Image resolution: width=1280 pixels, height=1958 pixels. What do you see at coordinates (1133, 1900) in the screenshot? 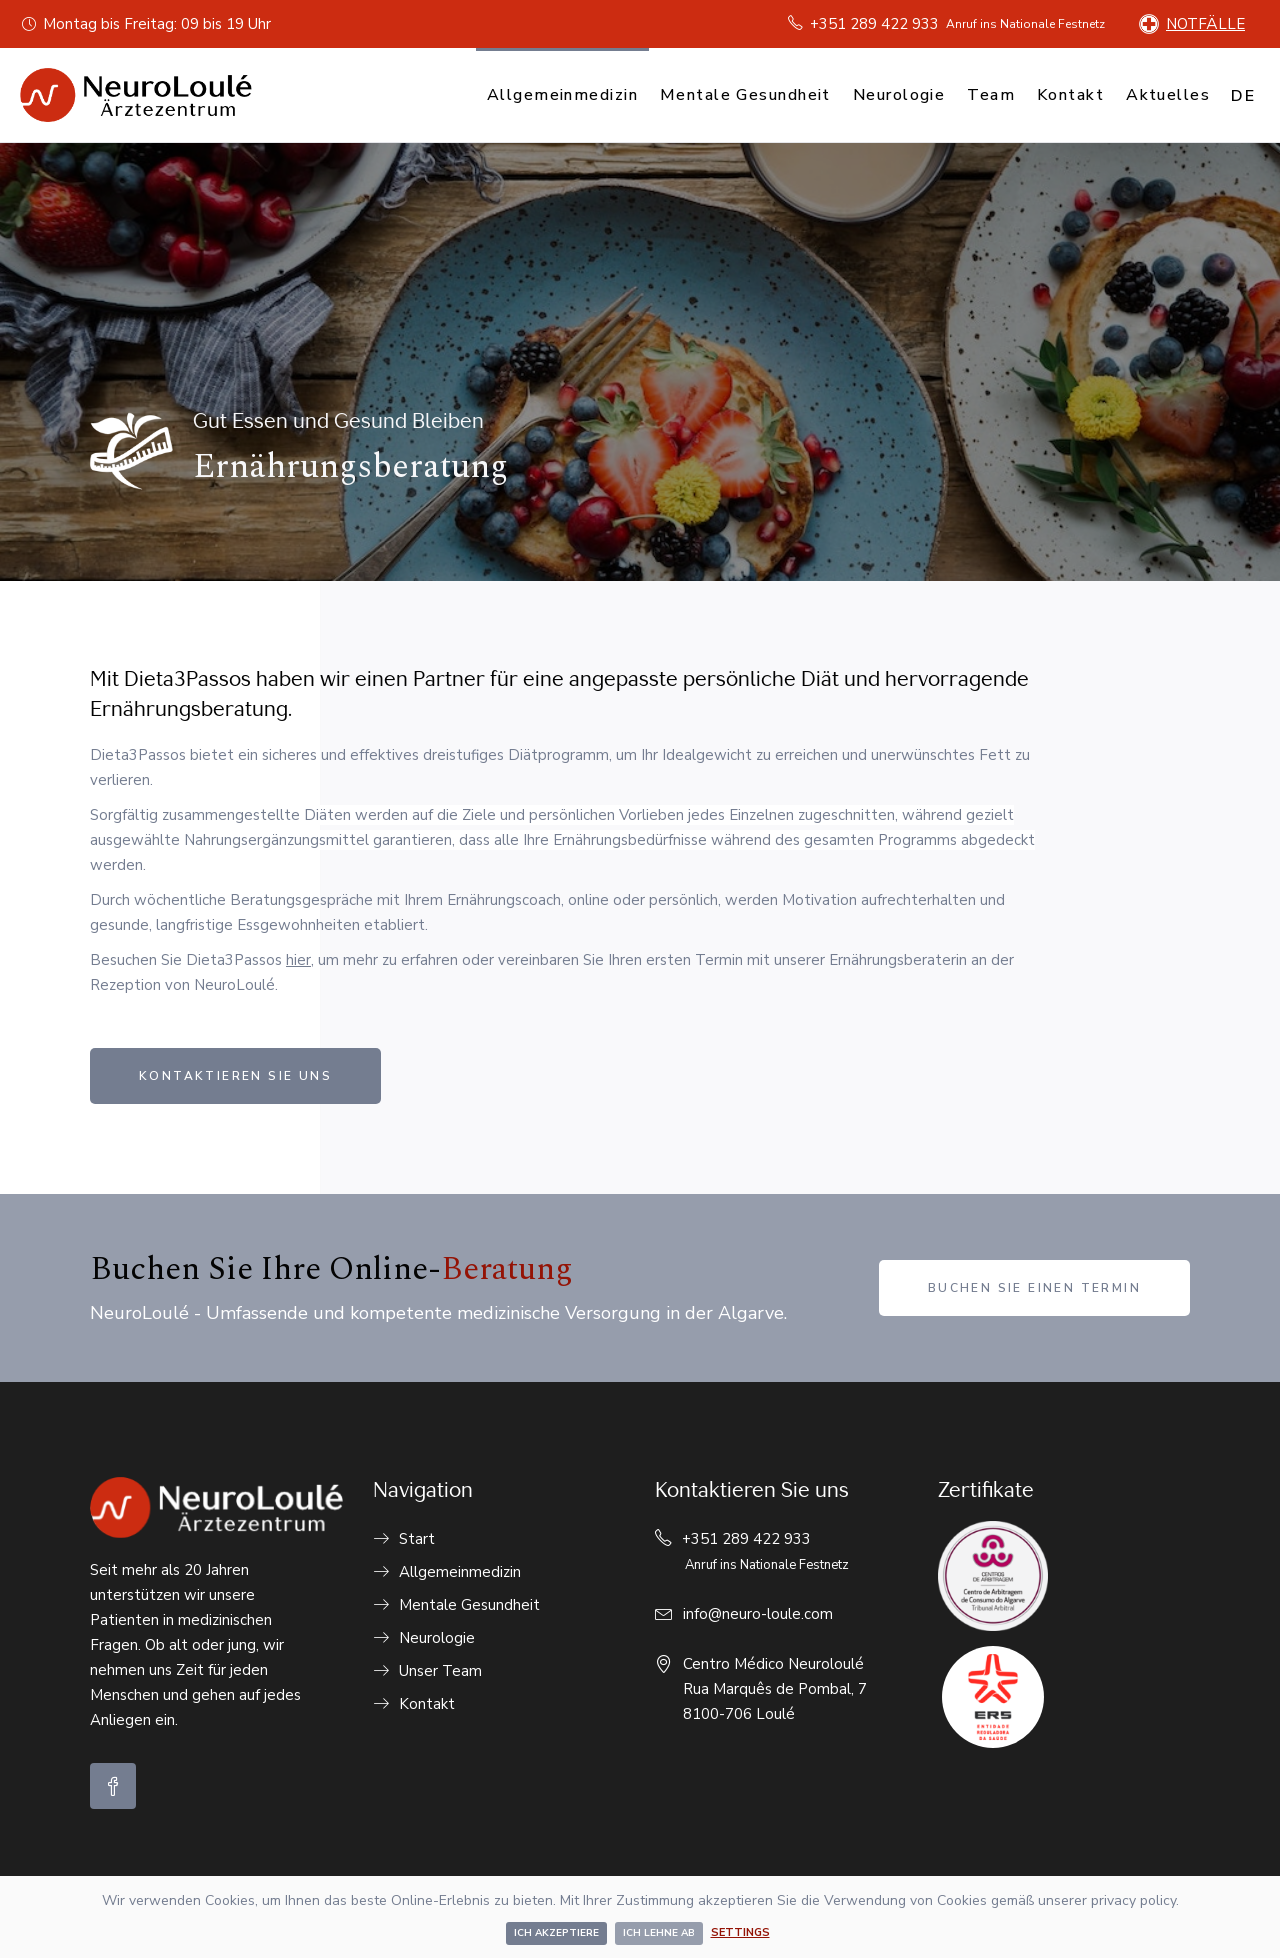
I see `privacy policy` at bounding box center [1133, 1900].